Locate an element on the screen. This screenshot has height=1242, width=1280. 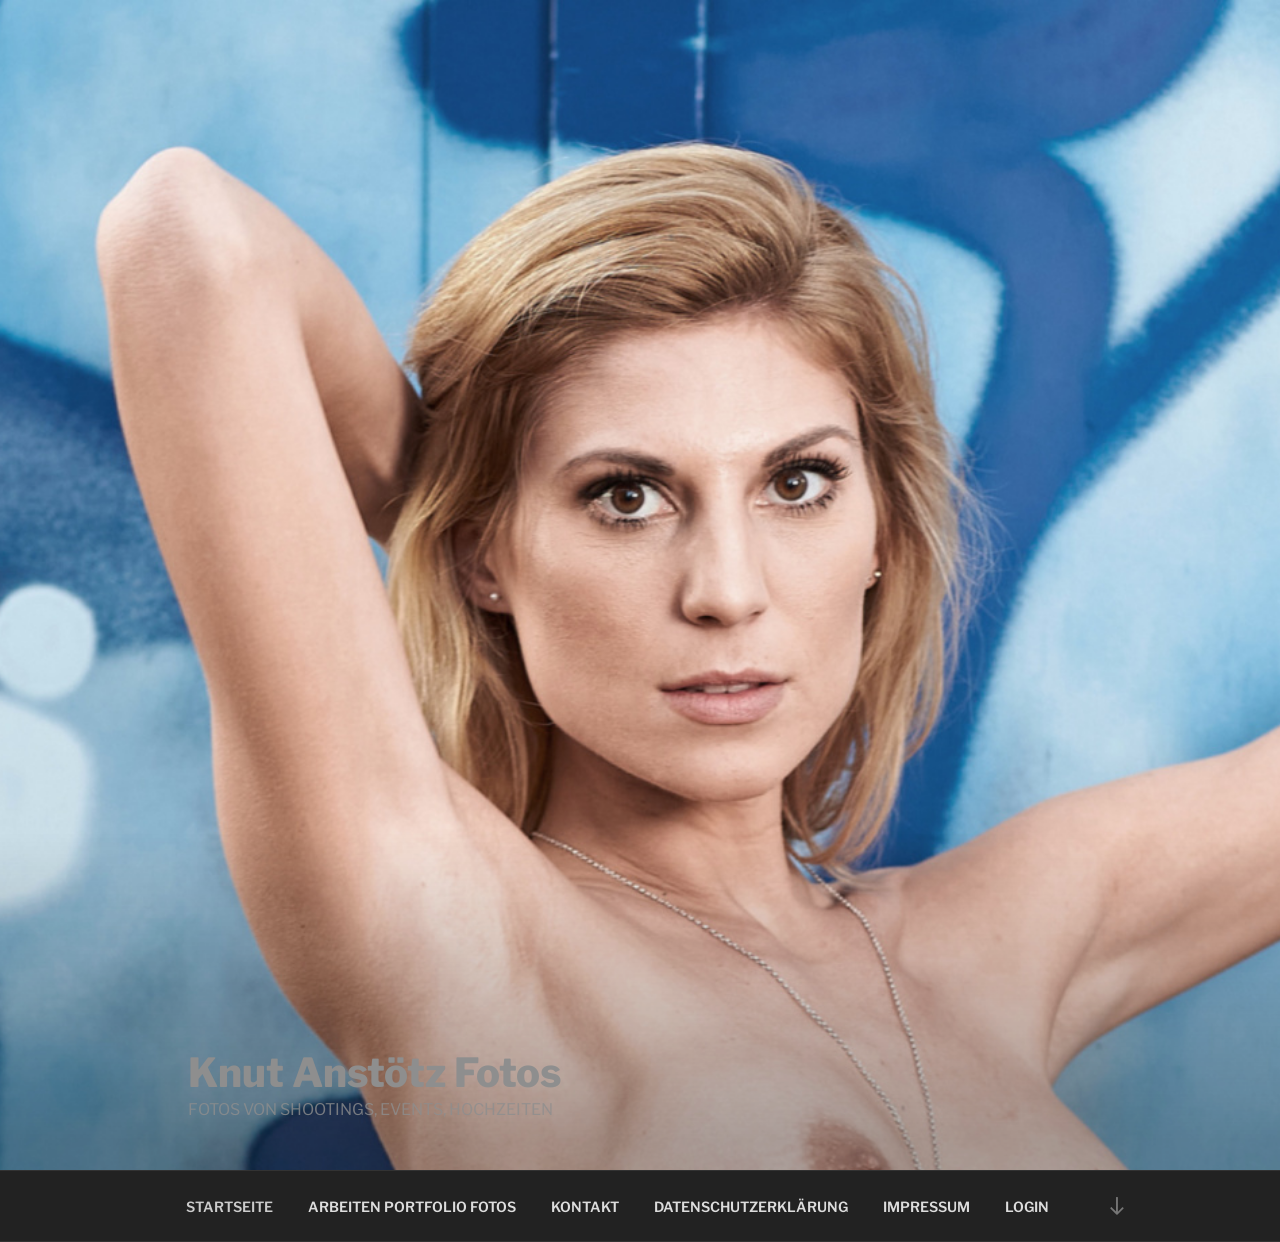
Kontakt is located at coordinates (585, 1206).